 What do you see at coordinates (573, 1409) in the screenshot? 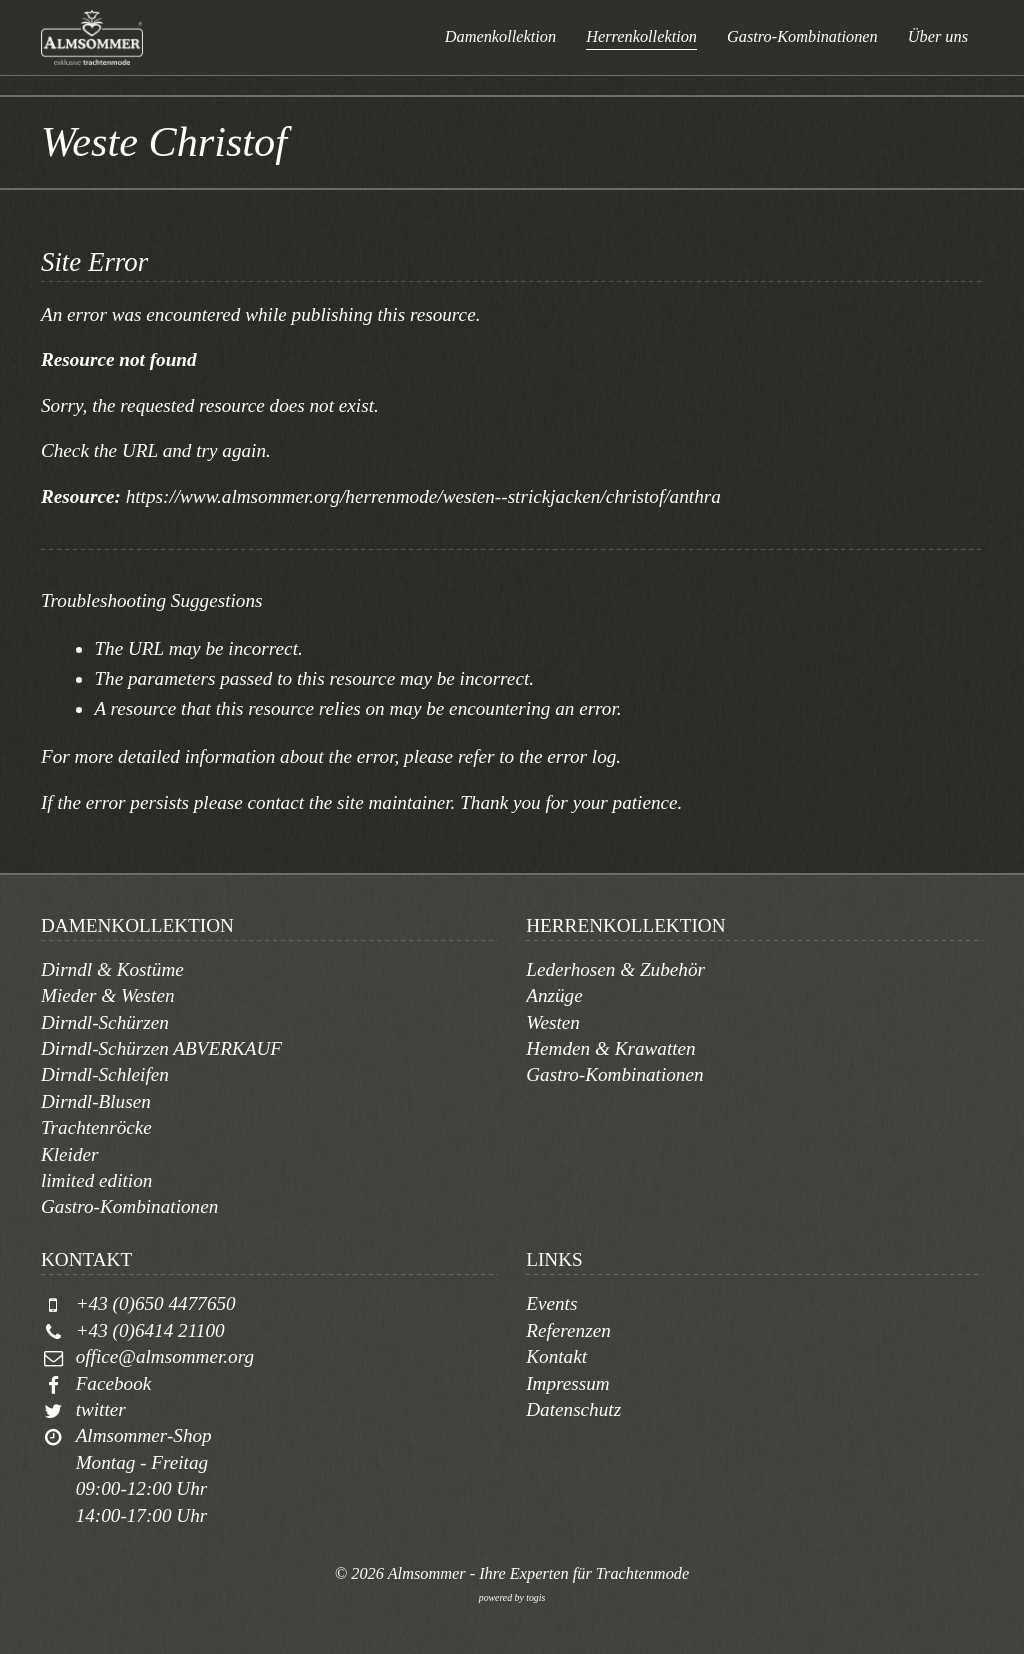
I see `Datenschutz` at bounding box center [573, 1409].